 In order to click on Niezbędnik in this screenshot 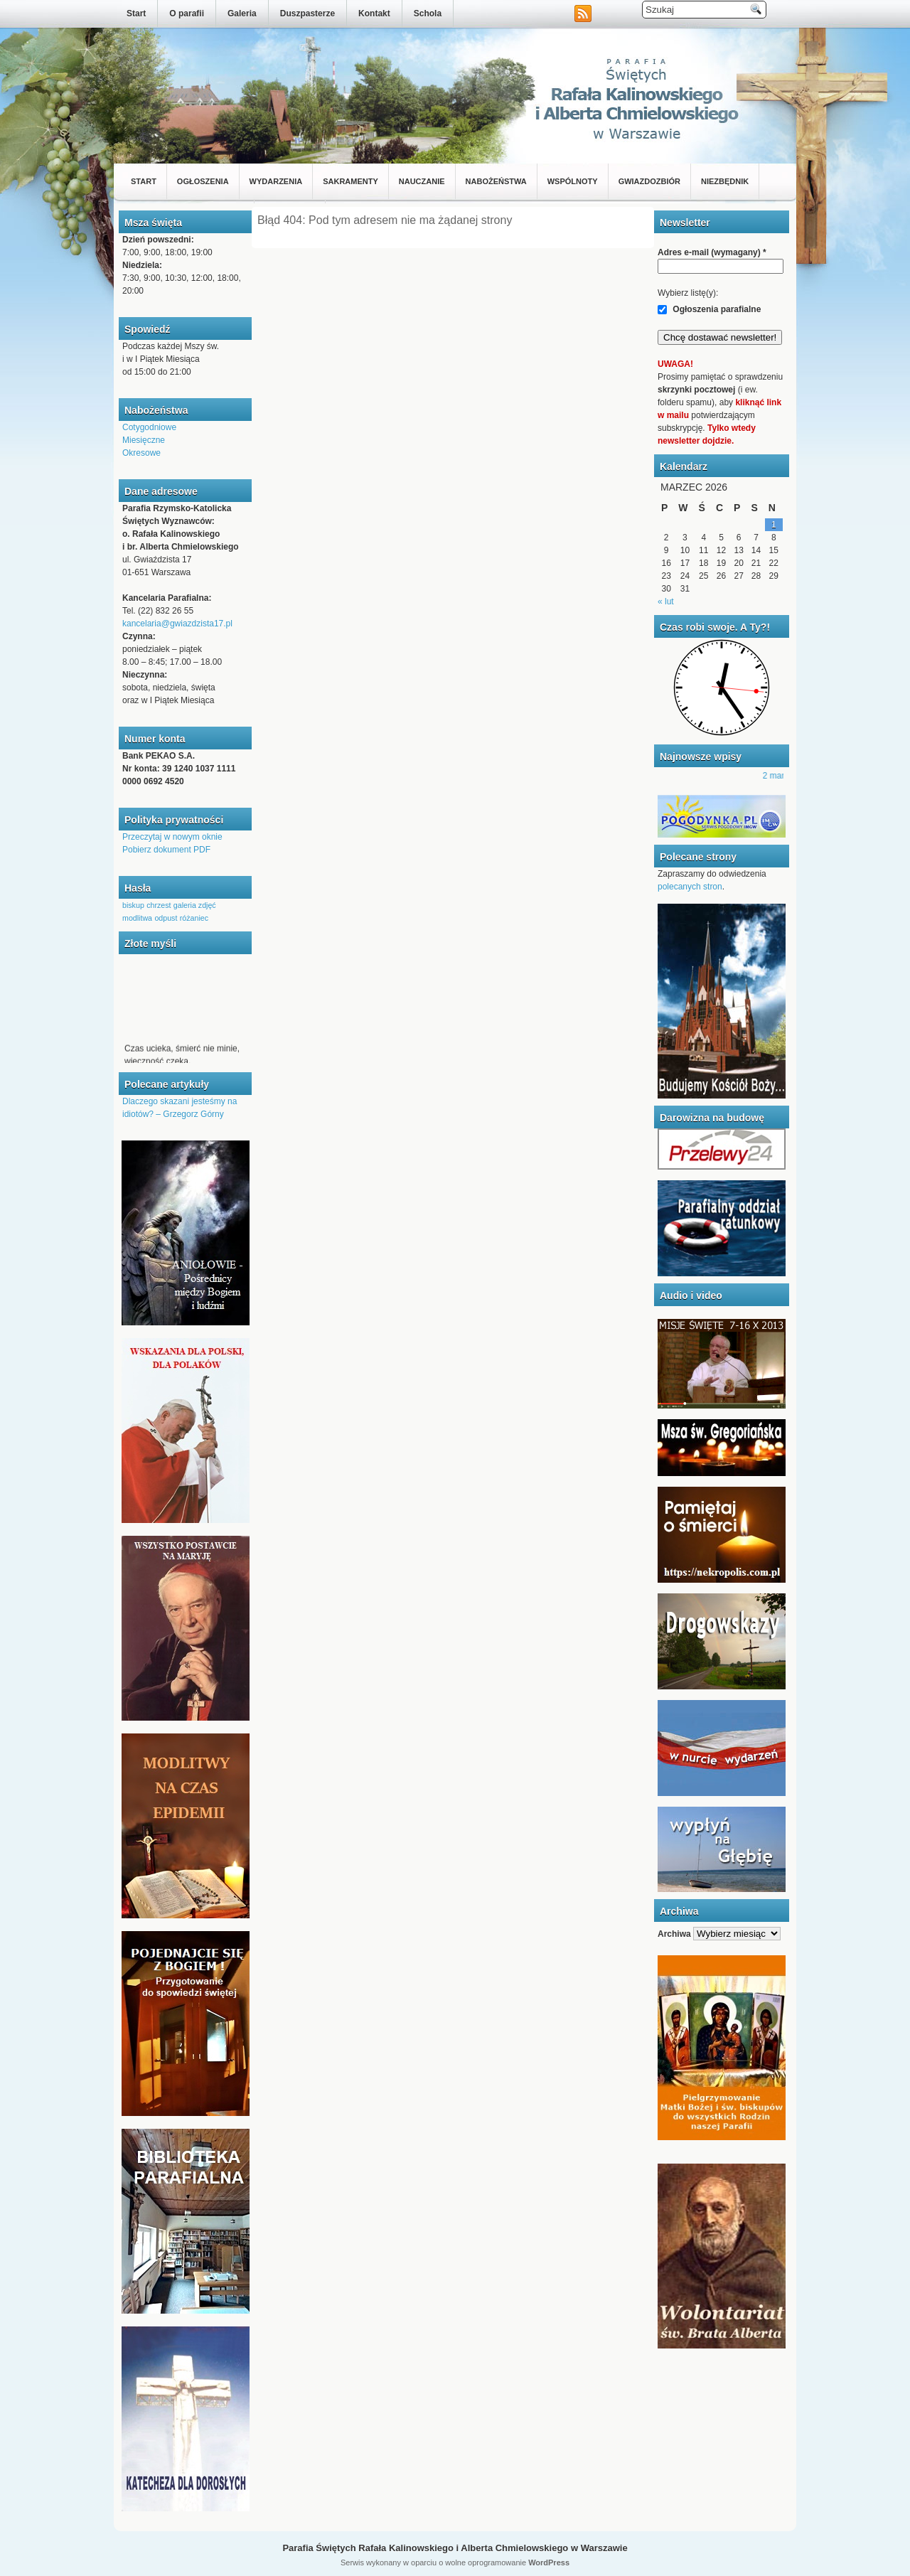, I will do `click(725, 181)`.